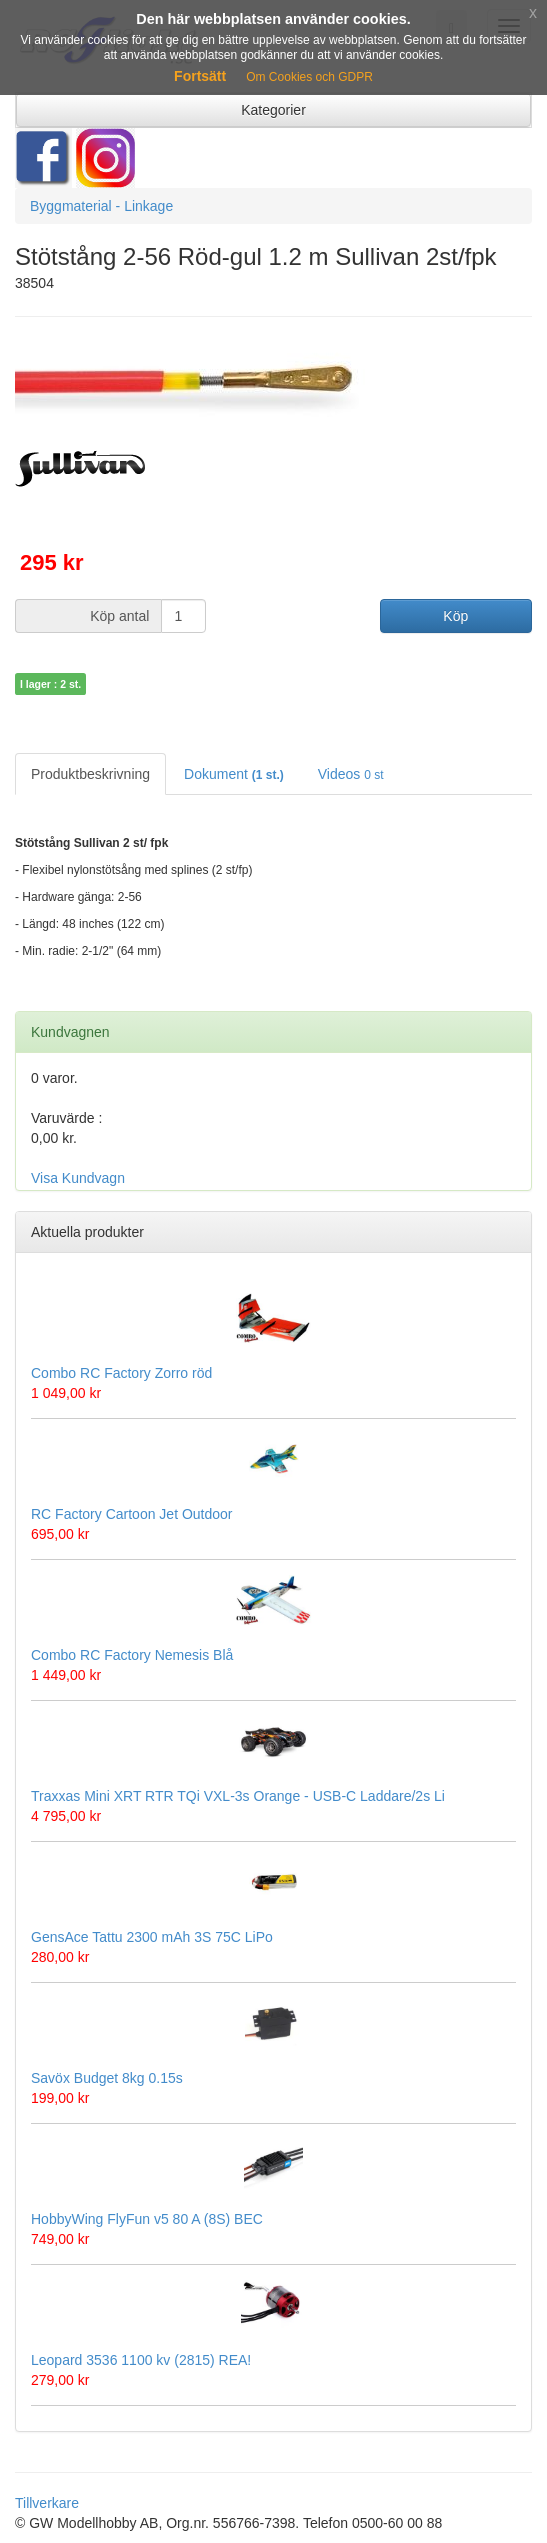 The height and width of the screenshot is (2543, 547). I want to click on Traxxas Mini XRT RTR TQi VXL-3s Orange - USB-C Laddare/2s Li, so click(238, 1796).